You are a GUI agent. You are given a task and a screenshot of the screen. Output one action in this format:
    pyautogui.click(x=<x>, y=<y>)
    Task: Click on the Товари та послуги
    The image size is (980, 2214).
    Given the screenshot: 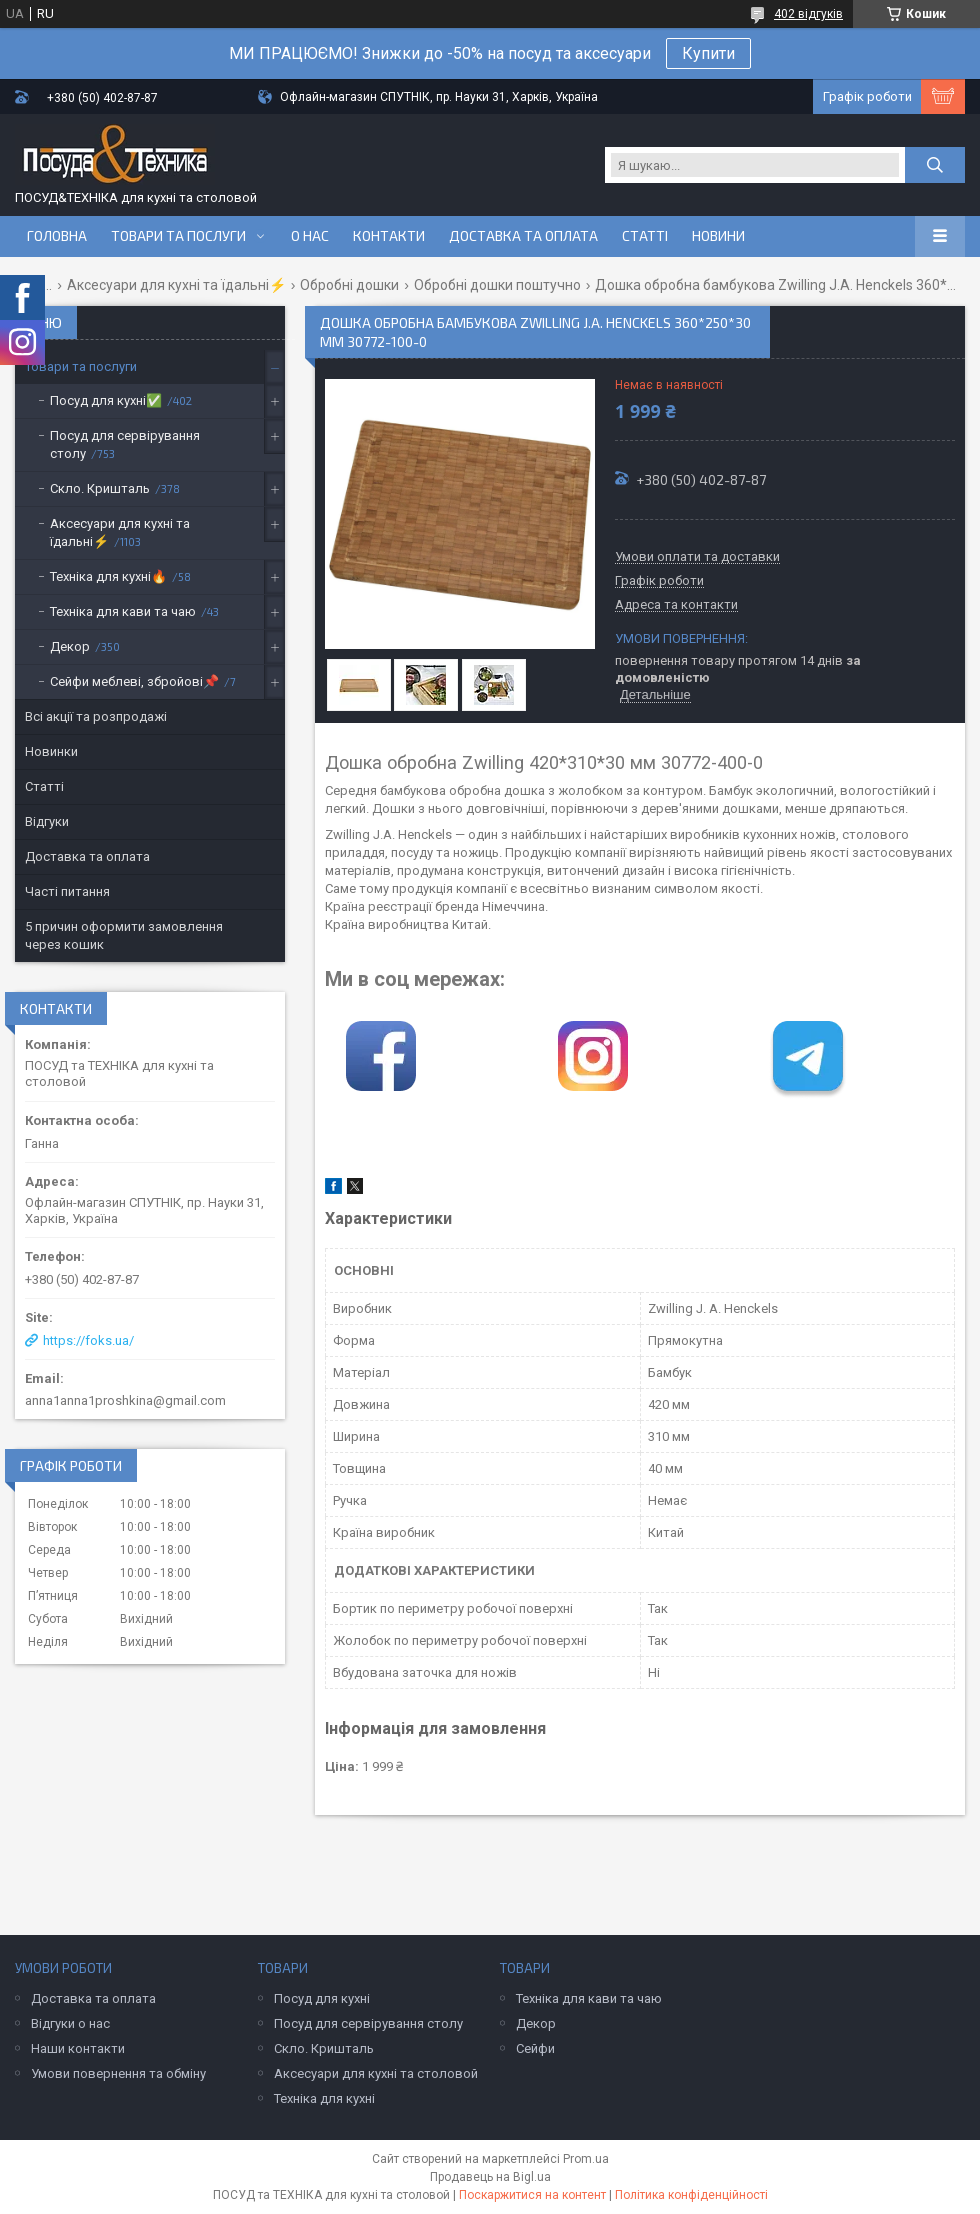 What is the action you would take?
    pyautogui.click(x=178, y=236)
    